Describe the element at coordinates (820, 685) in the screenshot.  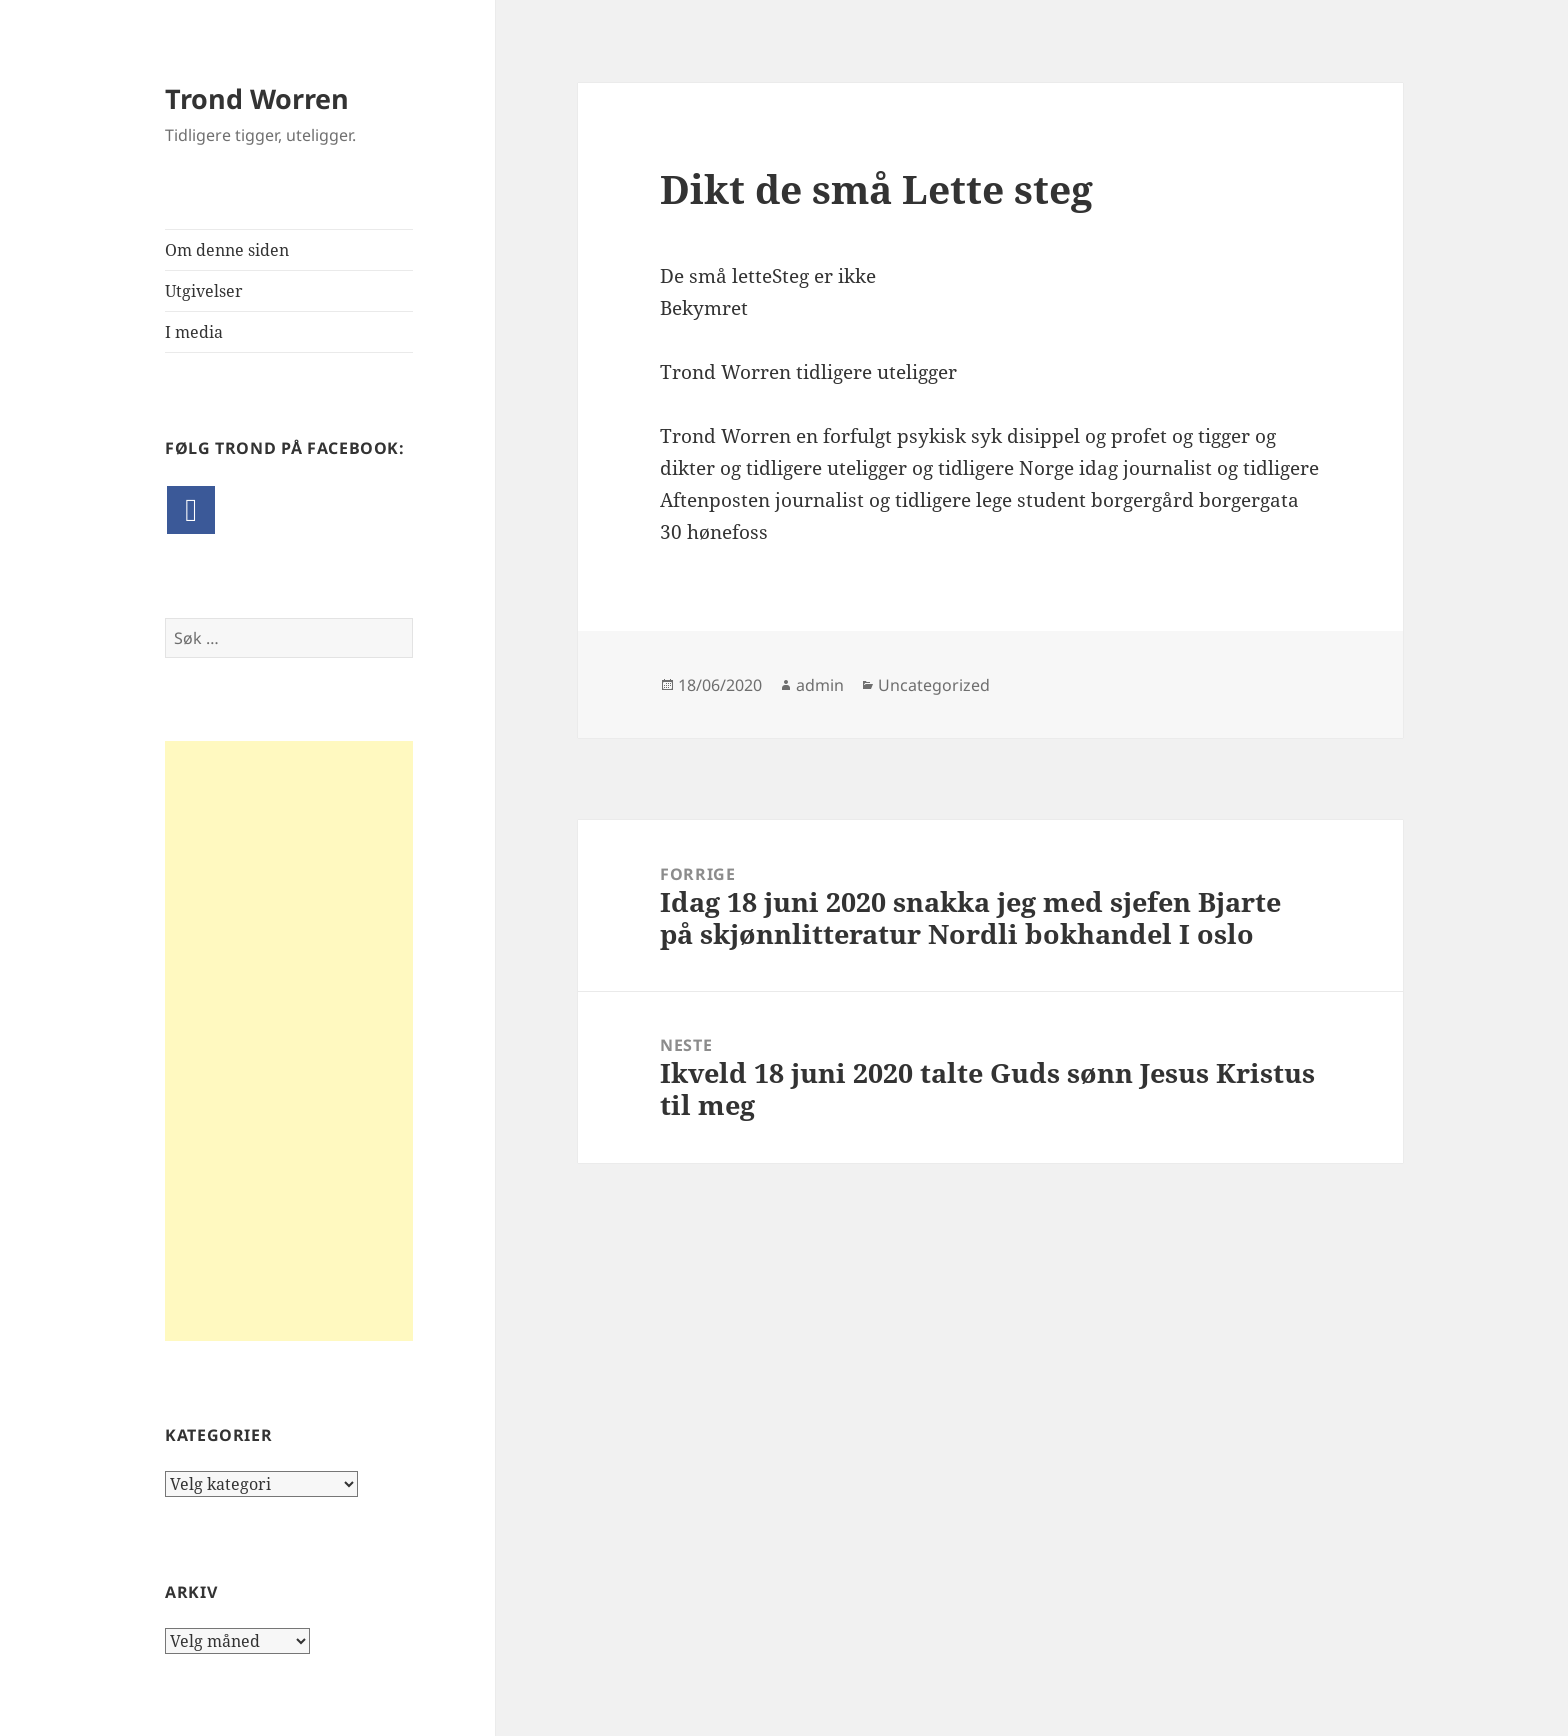
I see `admin` at that location.